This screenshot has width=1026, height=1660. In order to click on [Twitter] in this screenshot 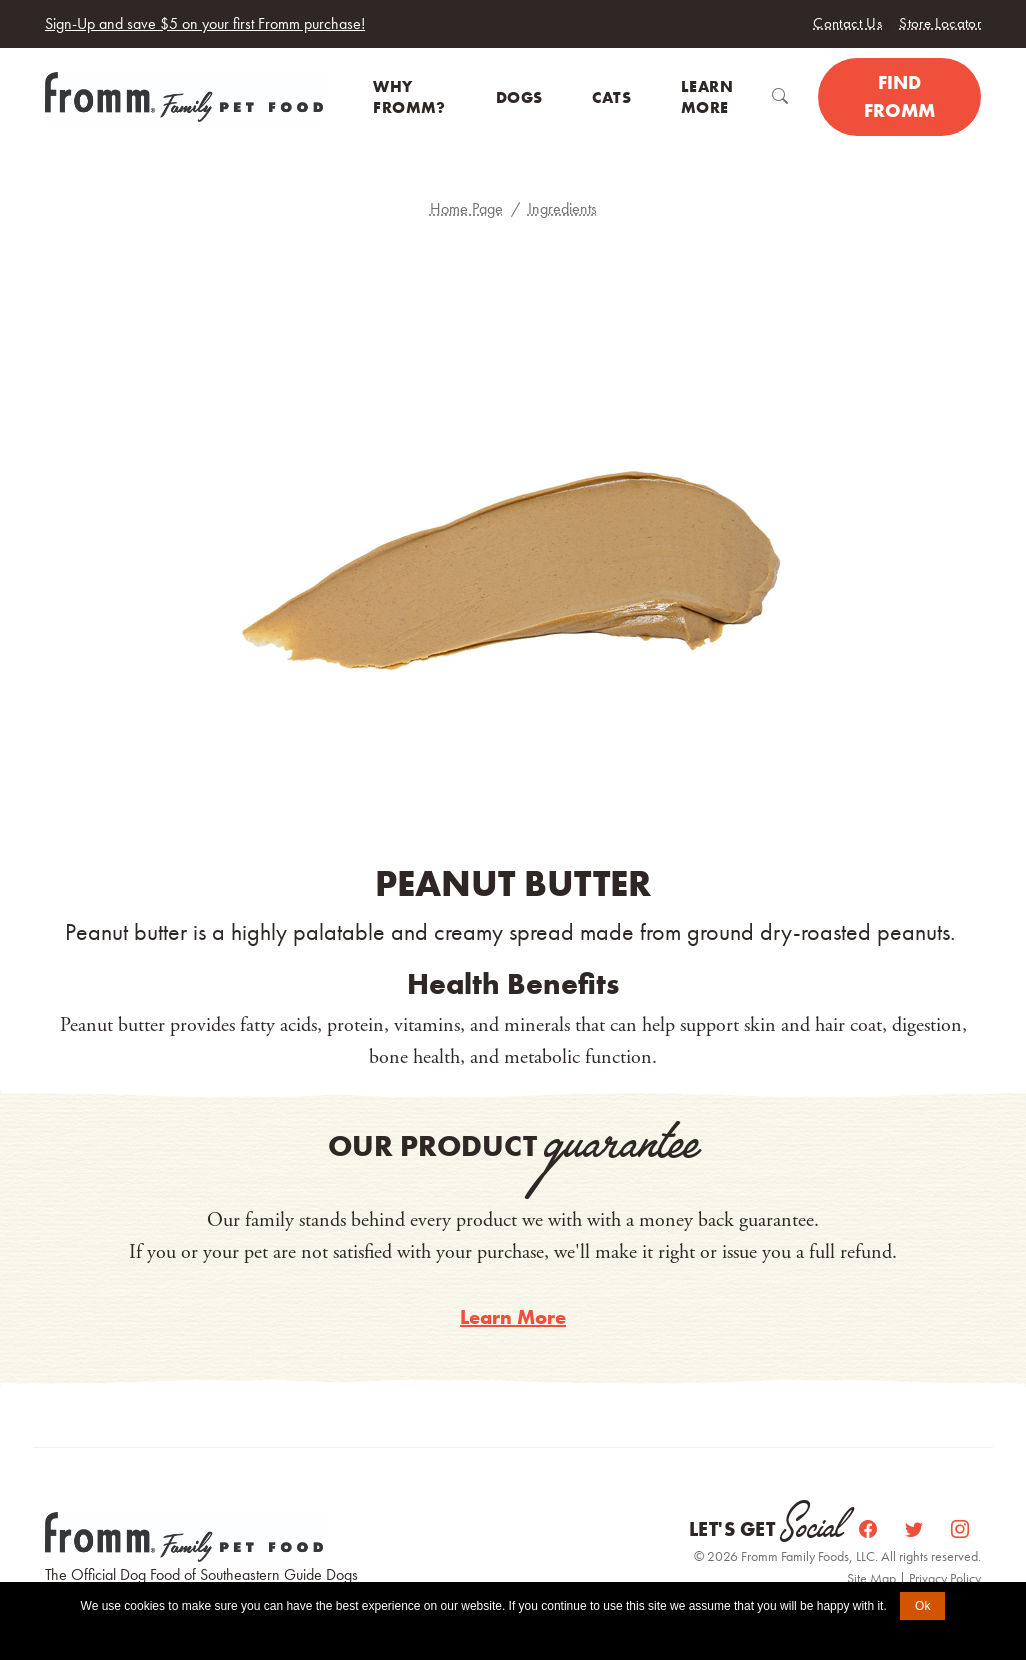, I will do `click(916, 1529)`.